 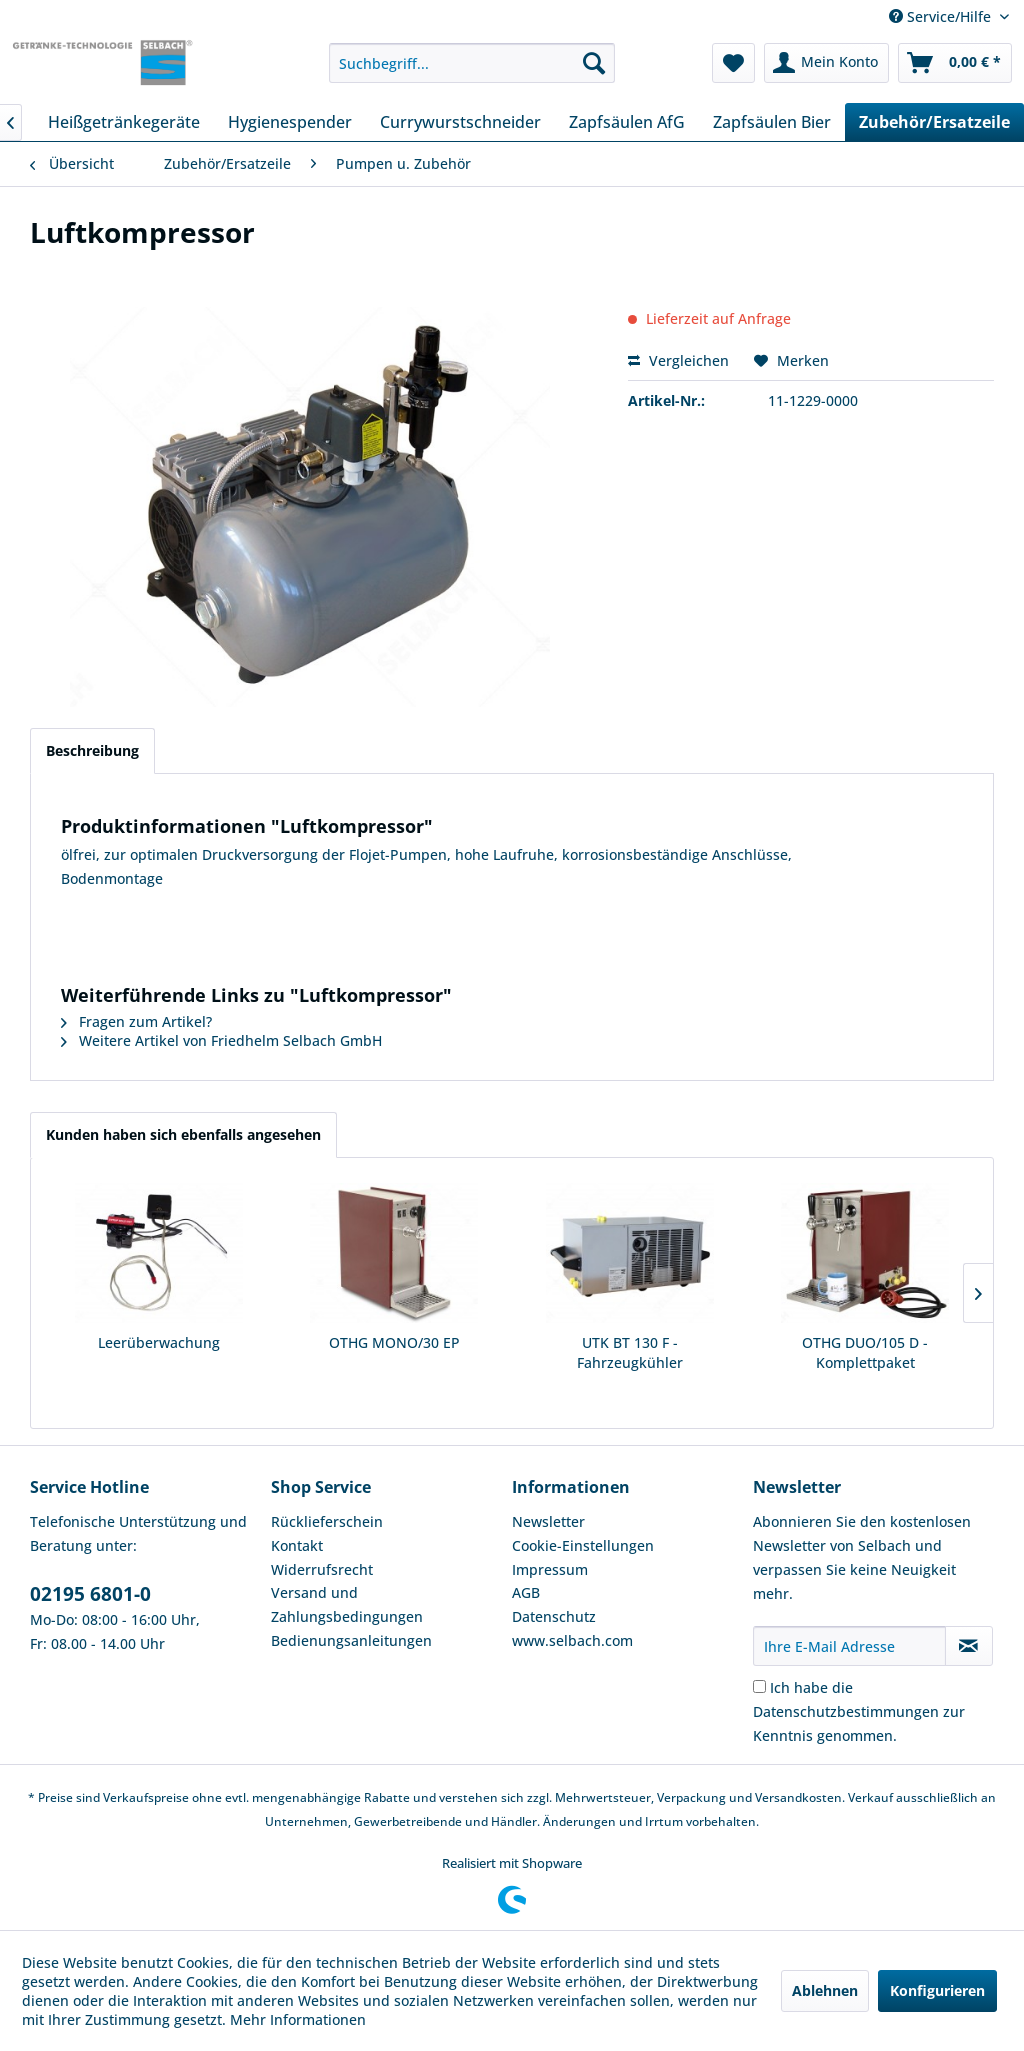 I want to click on Bedienungsanleitungen, so click(x=351, y=1640).